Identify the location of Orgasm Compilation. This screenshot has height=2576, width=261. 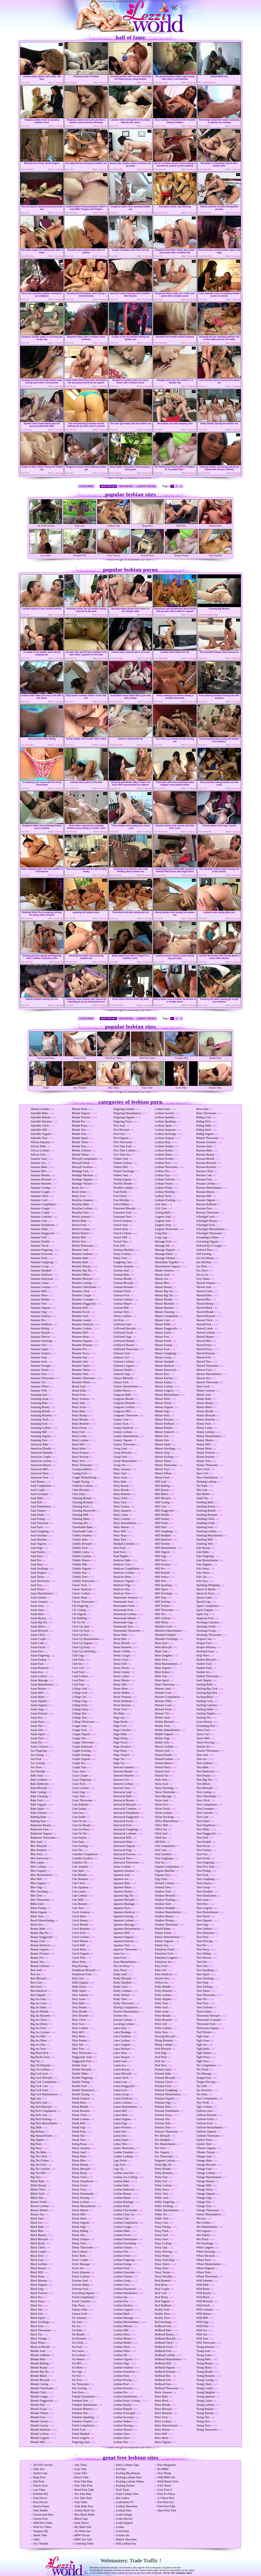
(167, 1866).